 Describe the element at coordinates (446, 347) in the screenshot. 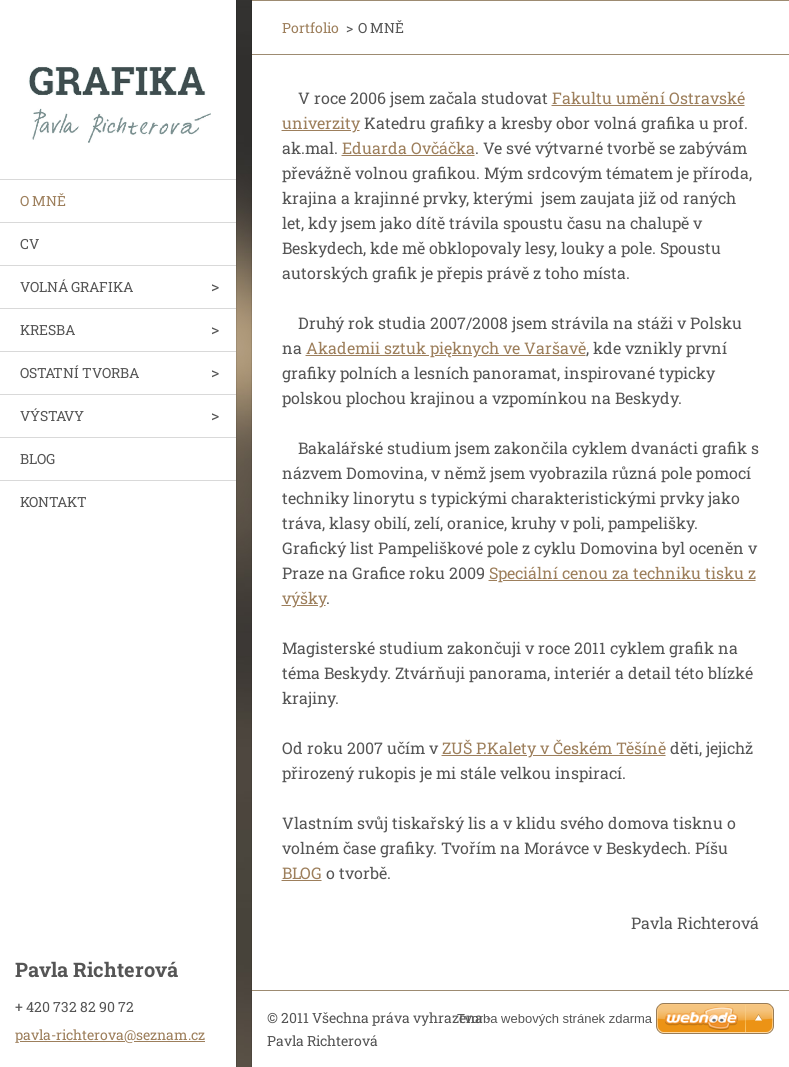

I see `Akademii sztuk pięknych ve Varšavě` at that location.